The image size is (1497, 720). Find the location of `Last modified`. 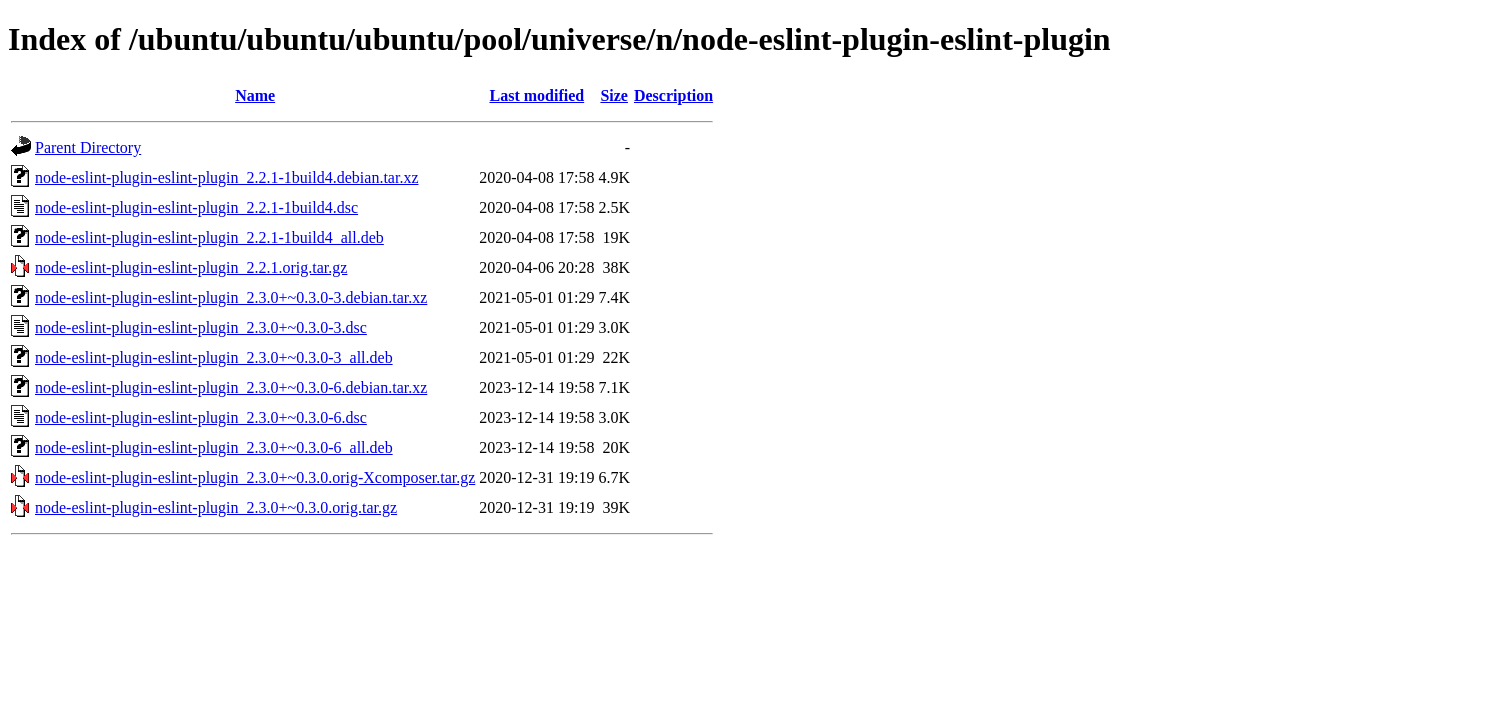

Last modified is located at coordinates (537, 95).